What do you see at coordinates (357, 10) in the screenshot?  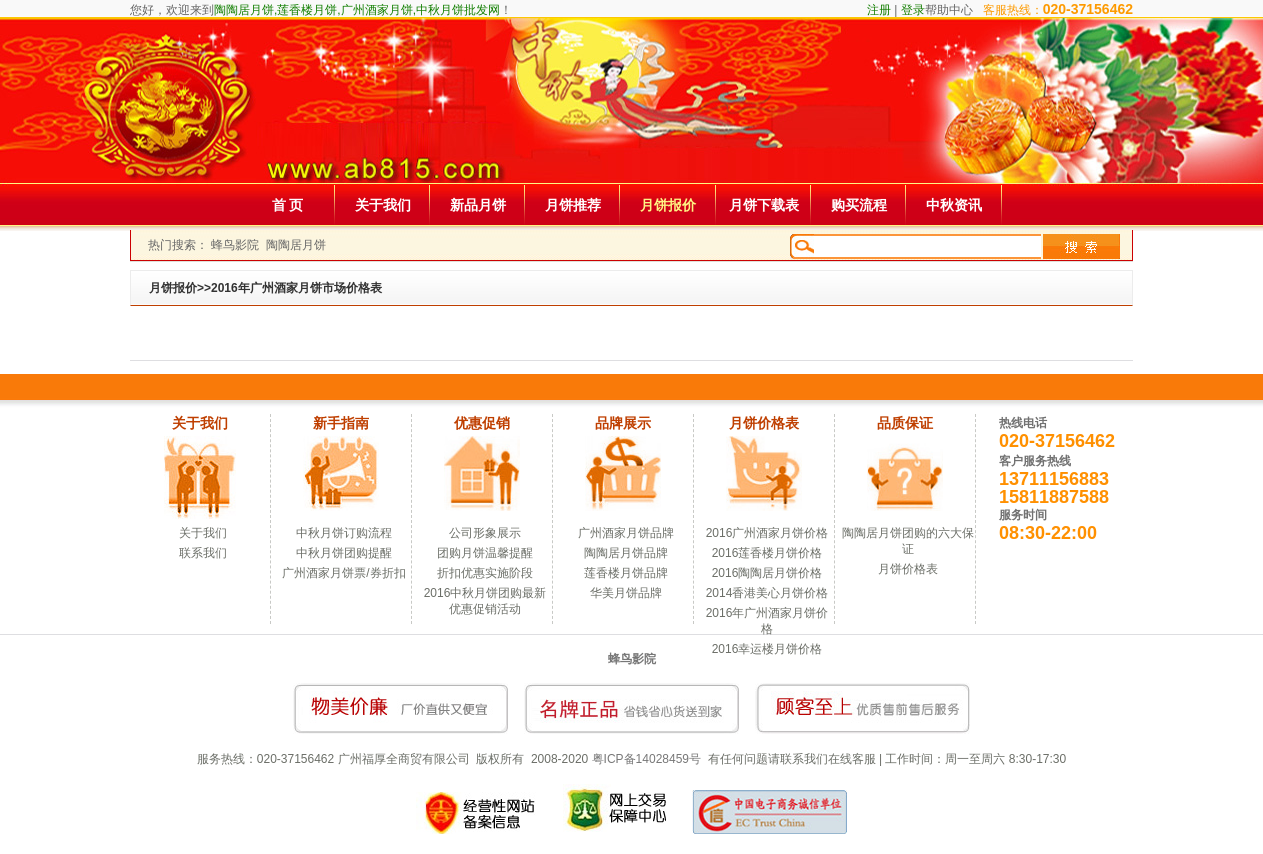 I see `陶陶居月饼,莲香楼月饼,广州酒家月饼,中秋月饼批发网` at bounding box center [357, 10].